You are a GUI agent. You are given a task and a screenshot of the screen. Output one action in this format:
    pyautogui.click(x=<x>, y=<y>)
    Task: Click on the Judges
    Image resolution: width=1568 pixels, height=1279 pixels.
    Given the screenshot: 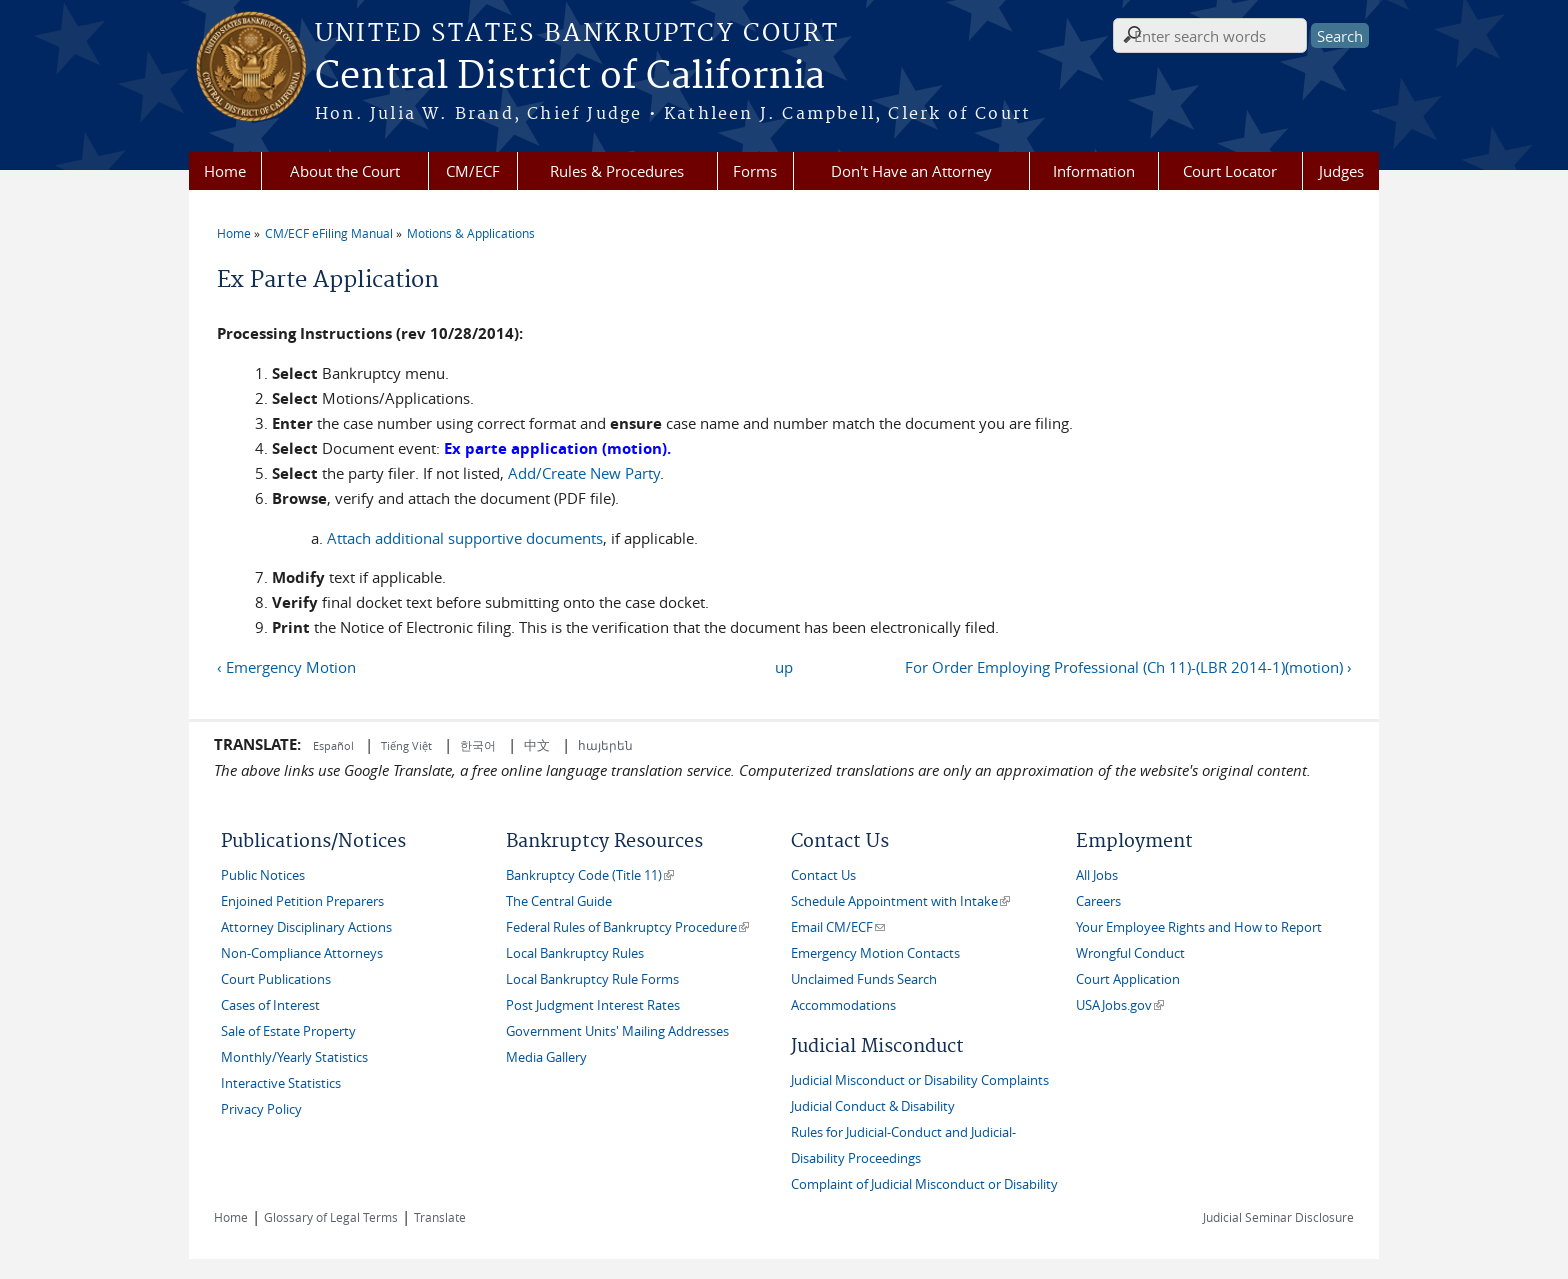 What is the action you would take?
    pyautogui.click(x=1341, y=171)
    